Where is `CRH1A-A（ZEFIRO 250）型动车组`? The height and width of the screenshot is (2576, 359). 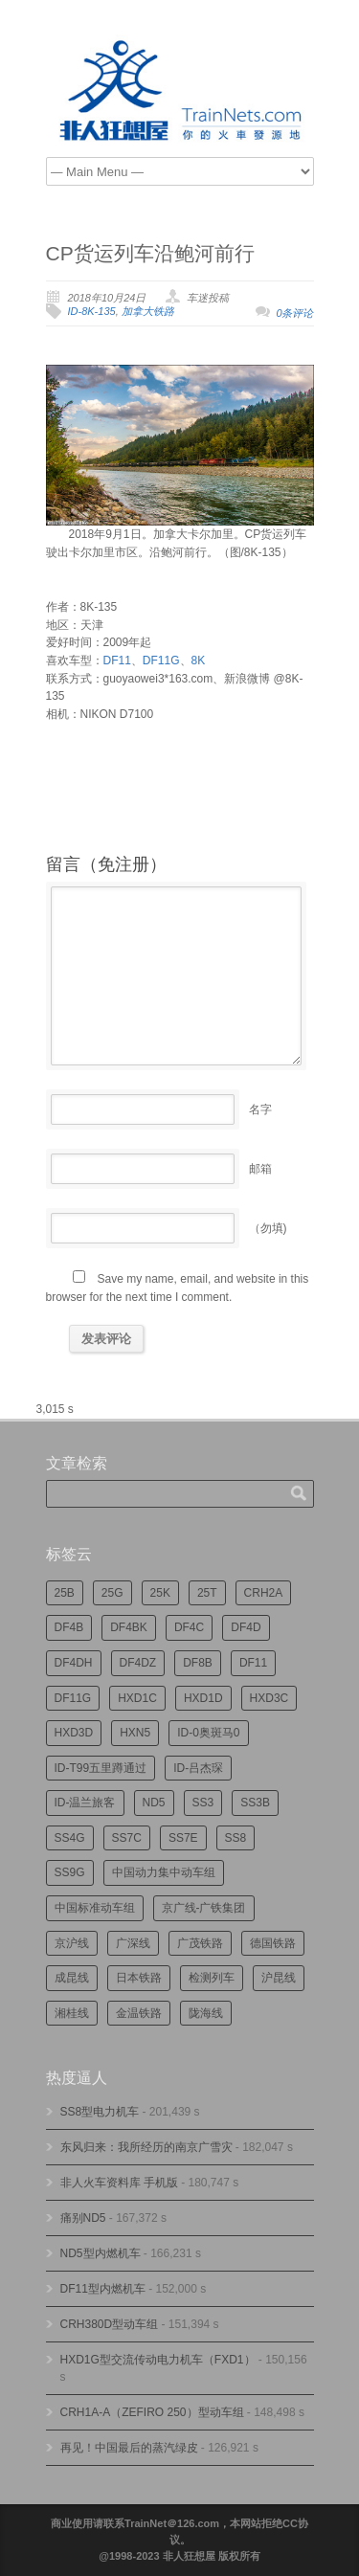
CRH1A-A（ZEFIRO 250）型动车组 is located at coordinates (152, 2412).